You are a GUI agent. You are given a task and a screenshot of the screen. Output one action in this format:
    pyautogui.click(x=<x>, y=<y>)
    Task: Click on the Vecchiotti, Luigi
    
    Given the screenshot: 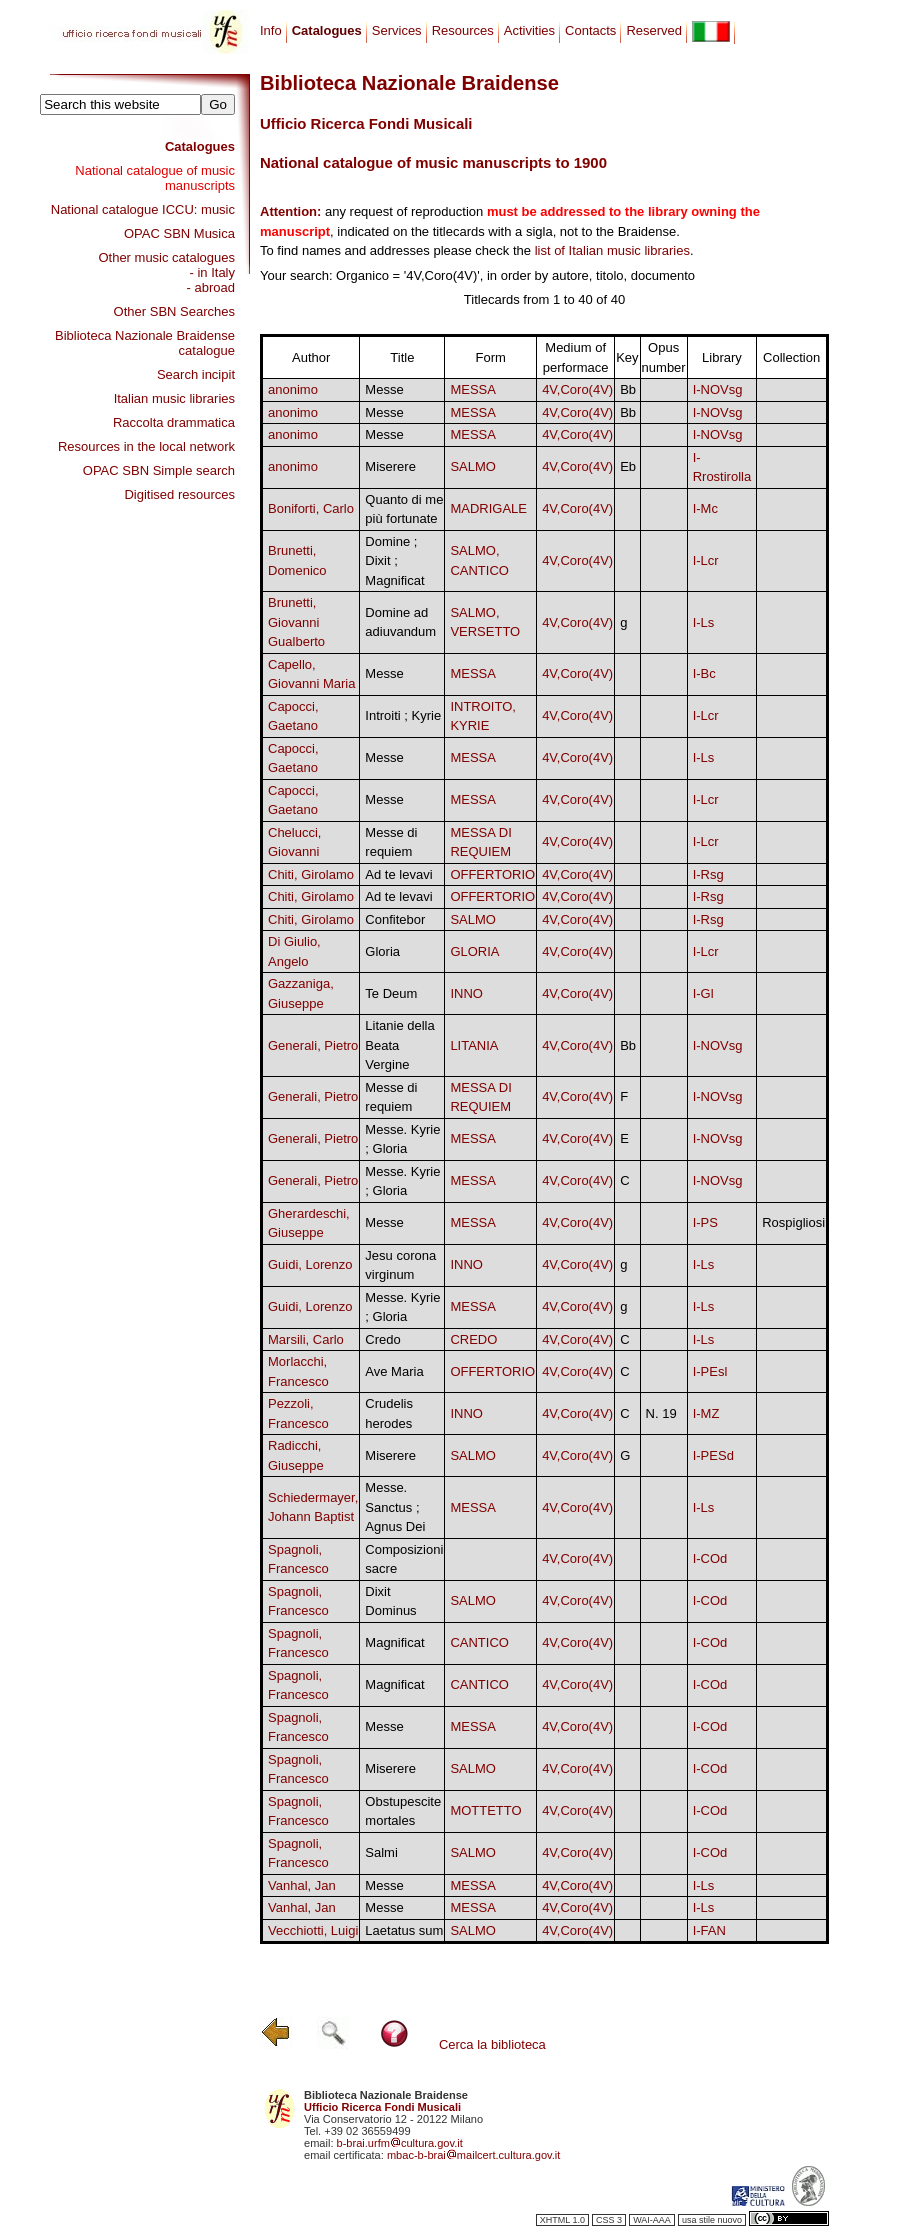 What is the action you would take?
    pyautogui.click(x=313, y=1930)
    